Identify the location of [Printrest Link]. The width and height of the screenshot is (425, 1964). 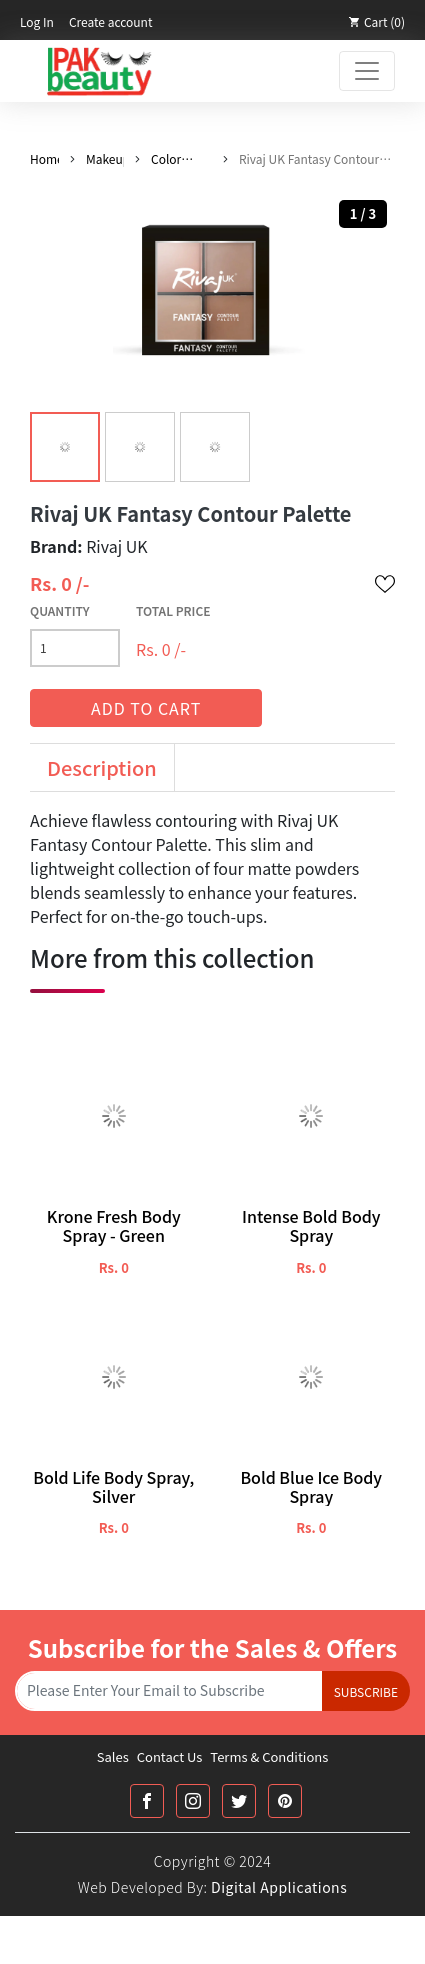
(285, 1801).